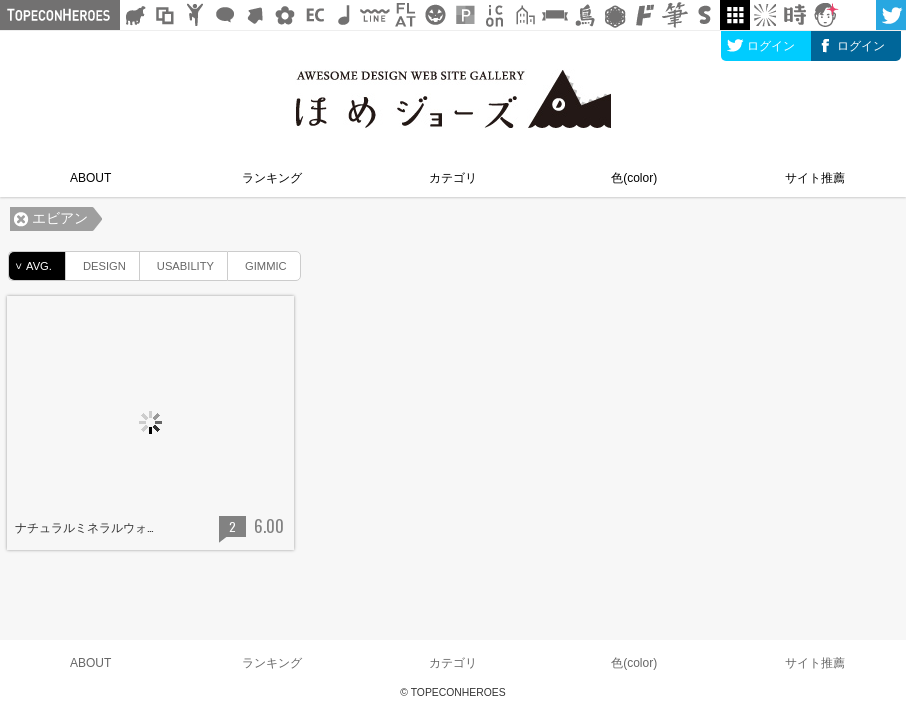 The width and height of the screenshot is (906, 724). Describe the element at coordinates (272, 178) in the screenshot. I see `ランキング` at that location.